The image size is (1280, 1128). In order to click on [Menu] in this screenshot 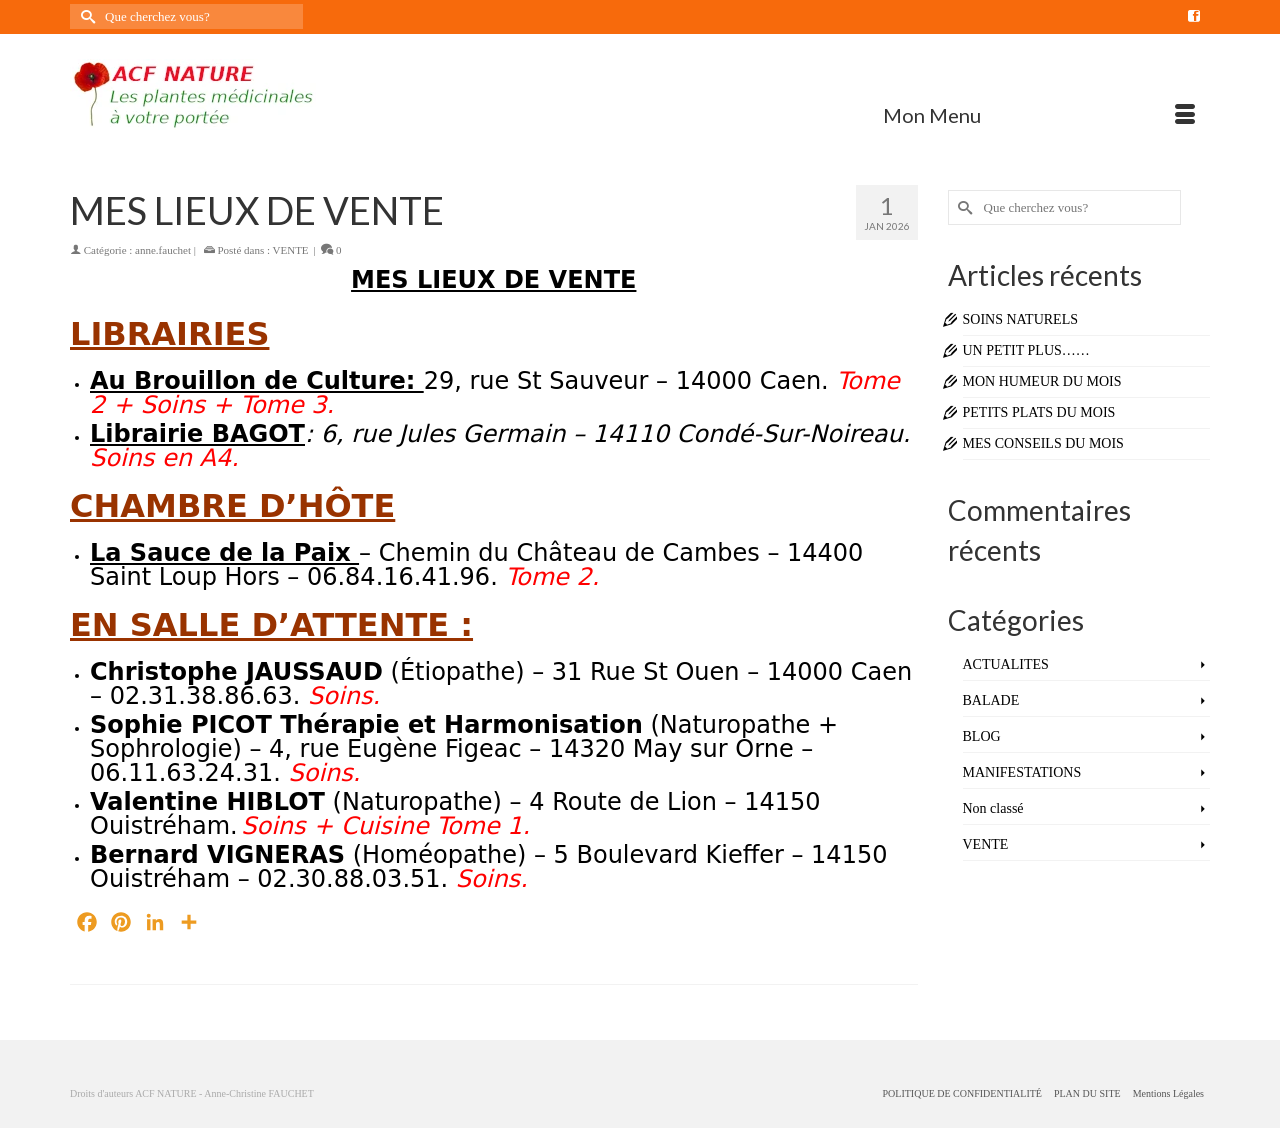, I will do `click(1039, 115)`.